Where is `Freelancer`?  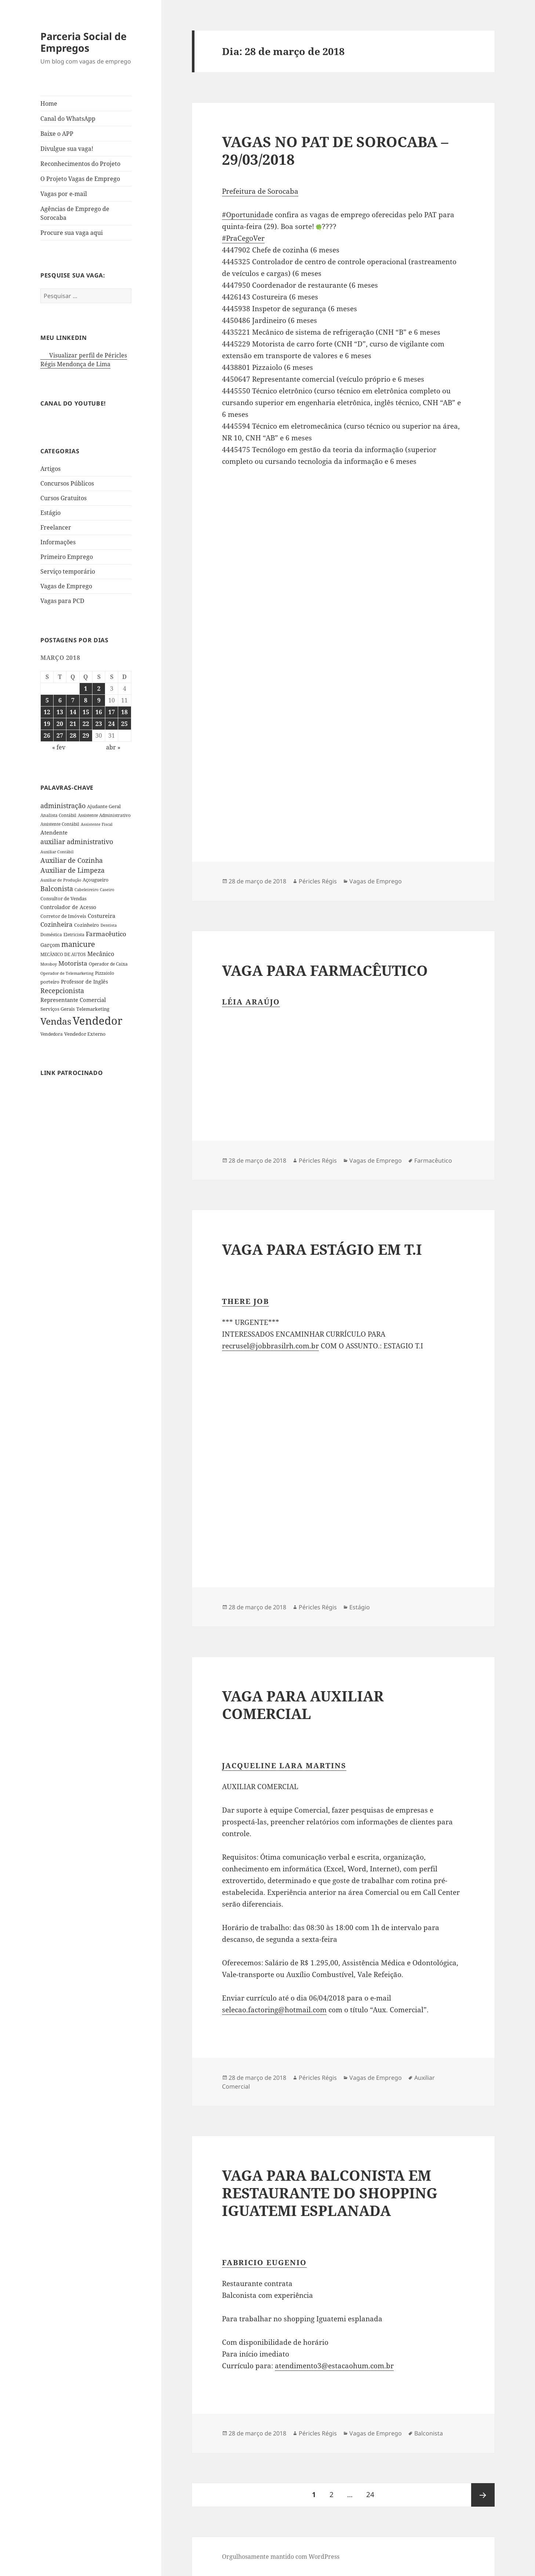 Freelancer is located at coordinates (55, 527).